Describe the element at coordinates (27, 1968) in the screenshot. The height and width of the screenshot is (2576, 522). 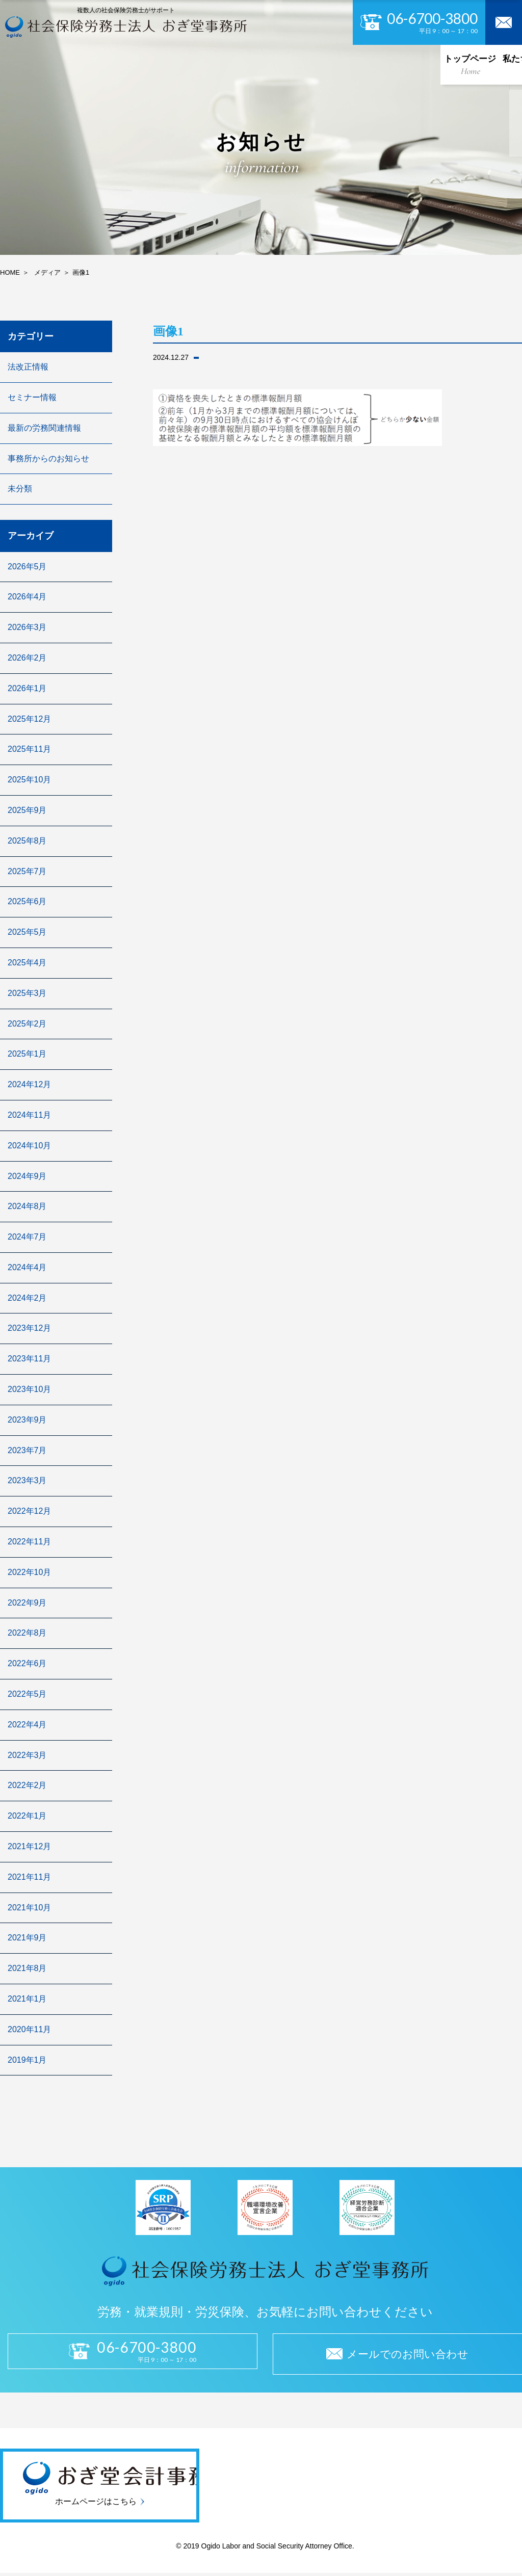
I see `2021年8月` at that location.